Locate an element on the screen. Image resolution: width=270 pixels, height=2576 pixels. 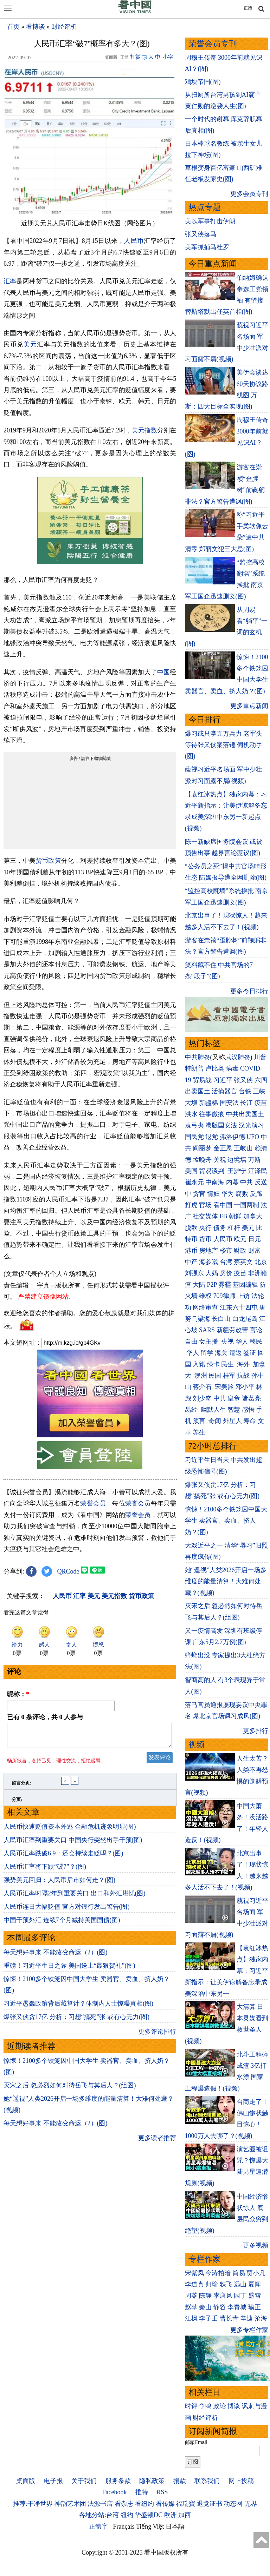
看博谈 is located at coordinates (35, 26).